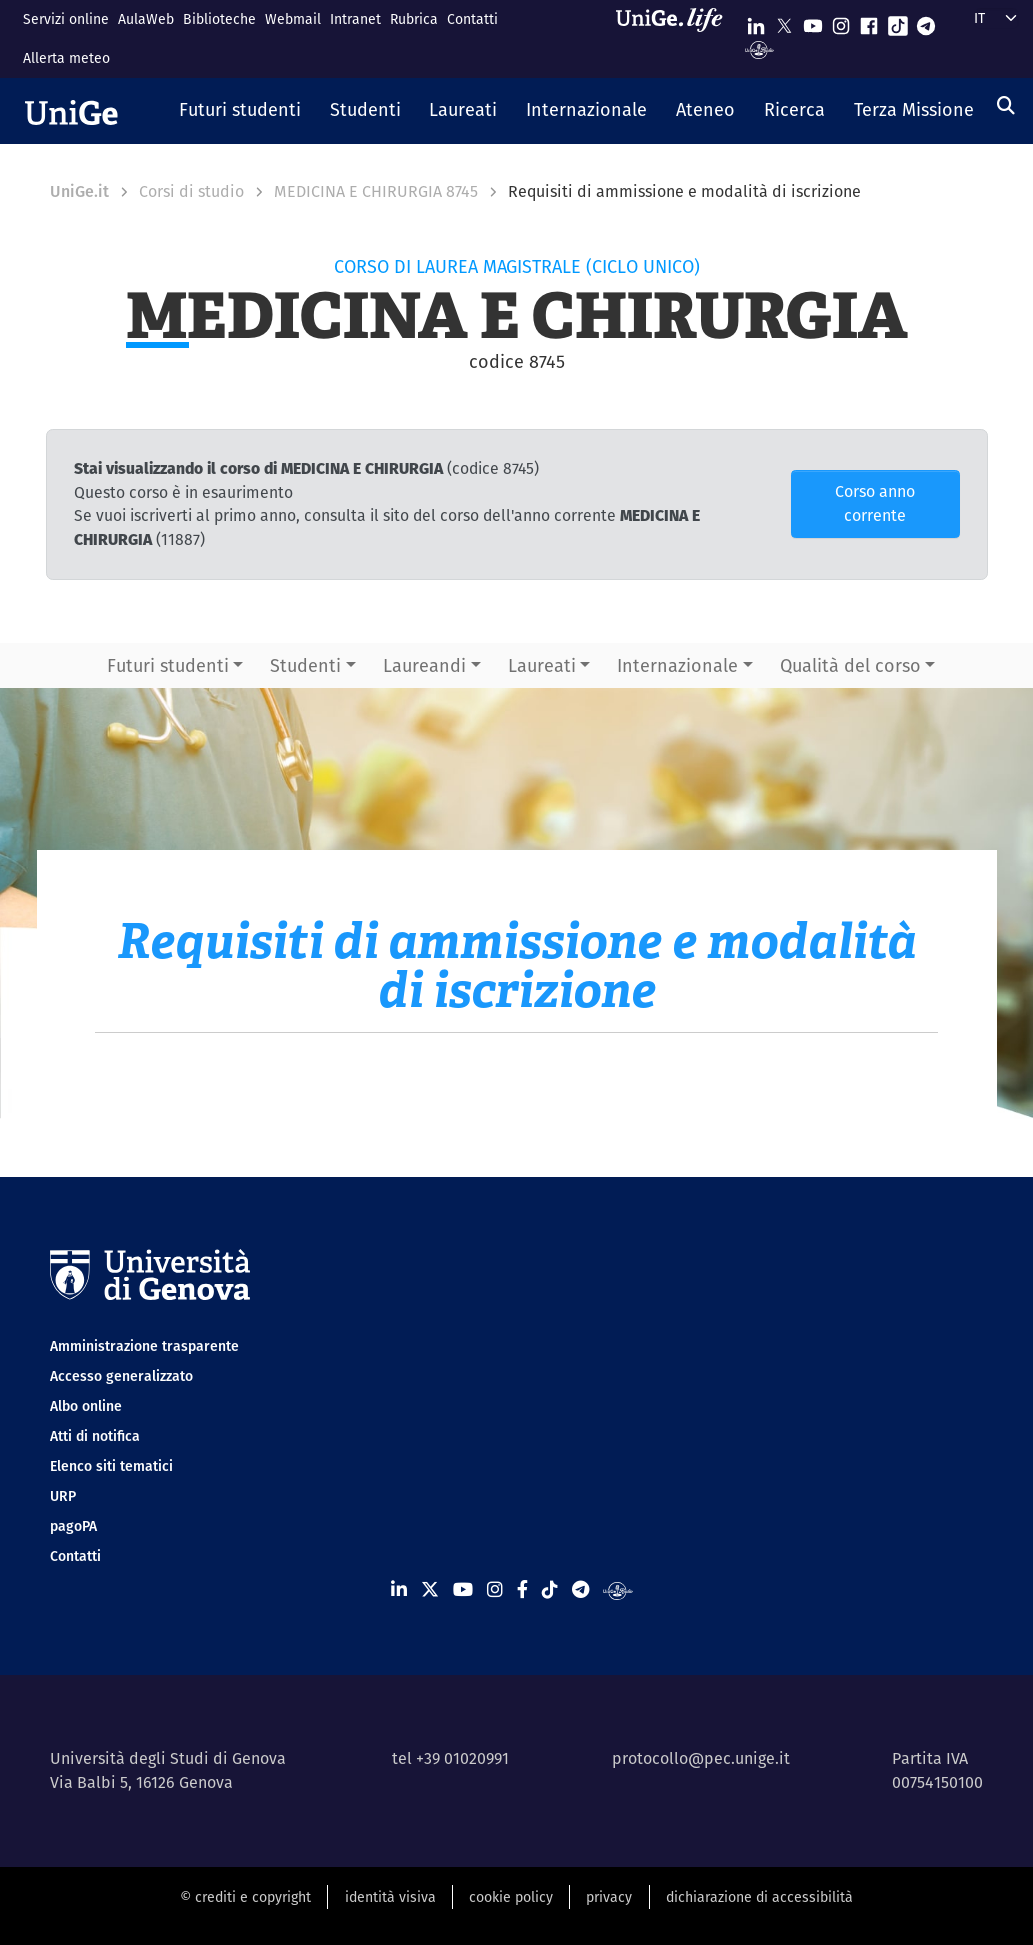 The image size is (1033, 1945). Describe the element at coordinates (79, 191) in the screenshot. I see `UniGe.it` at that location.